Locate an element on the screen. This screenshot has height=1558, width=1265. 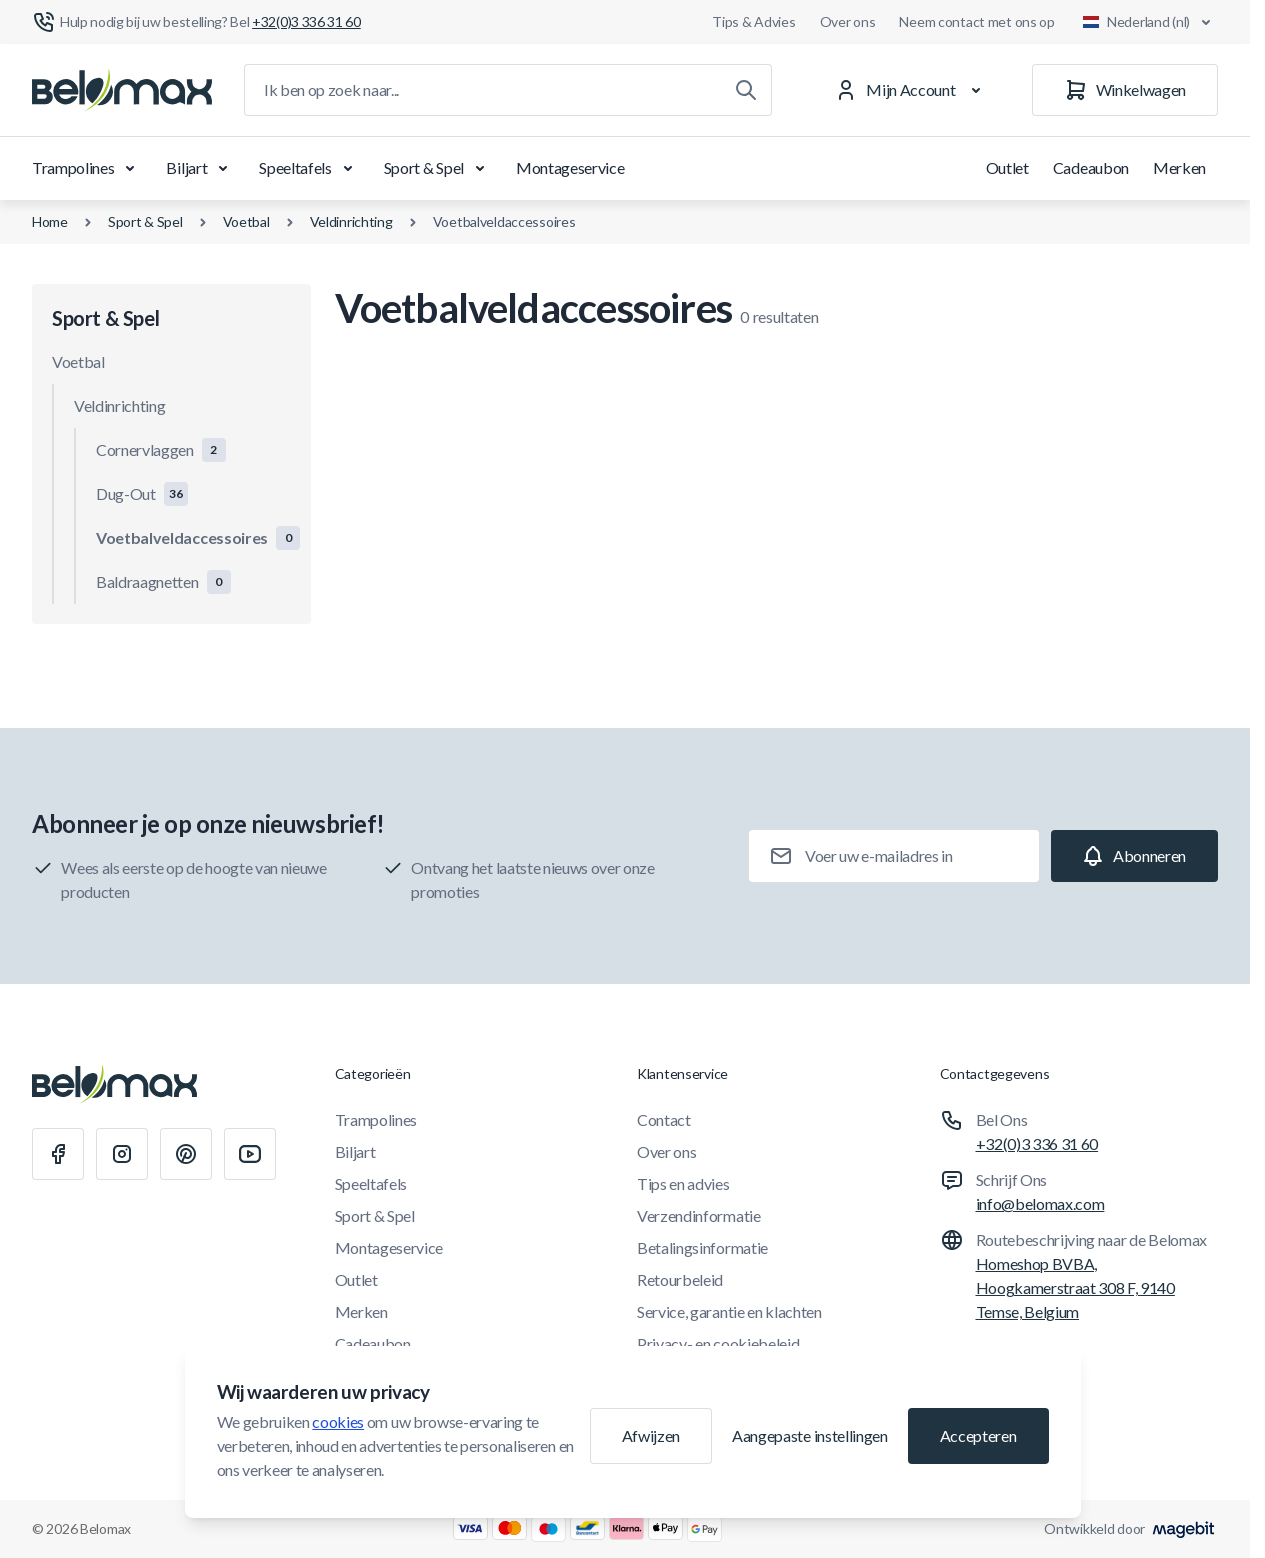
[Youtube] is located at coordinates (250, 1154).